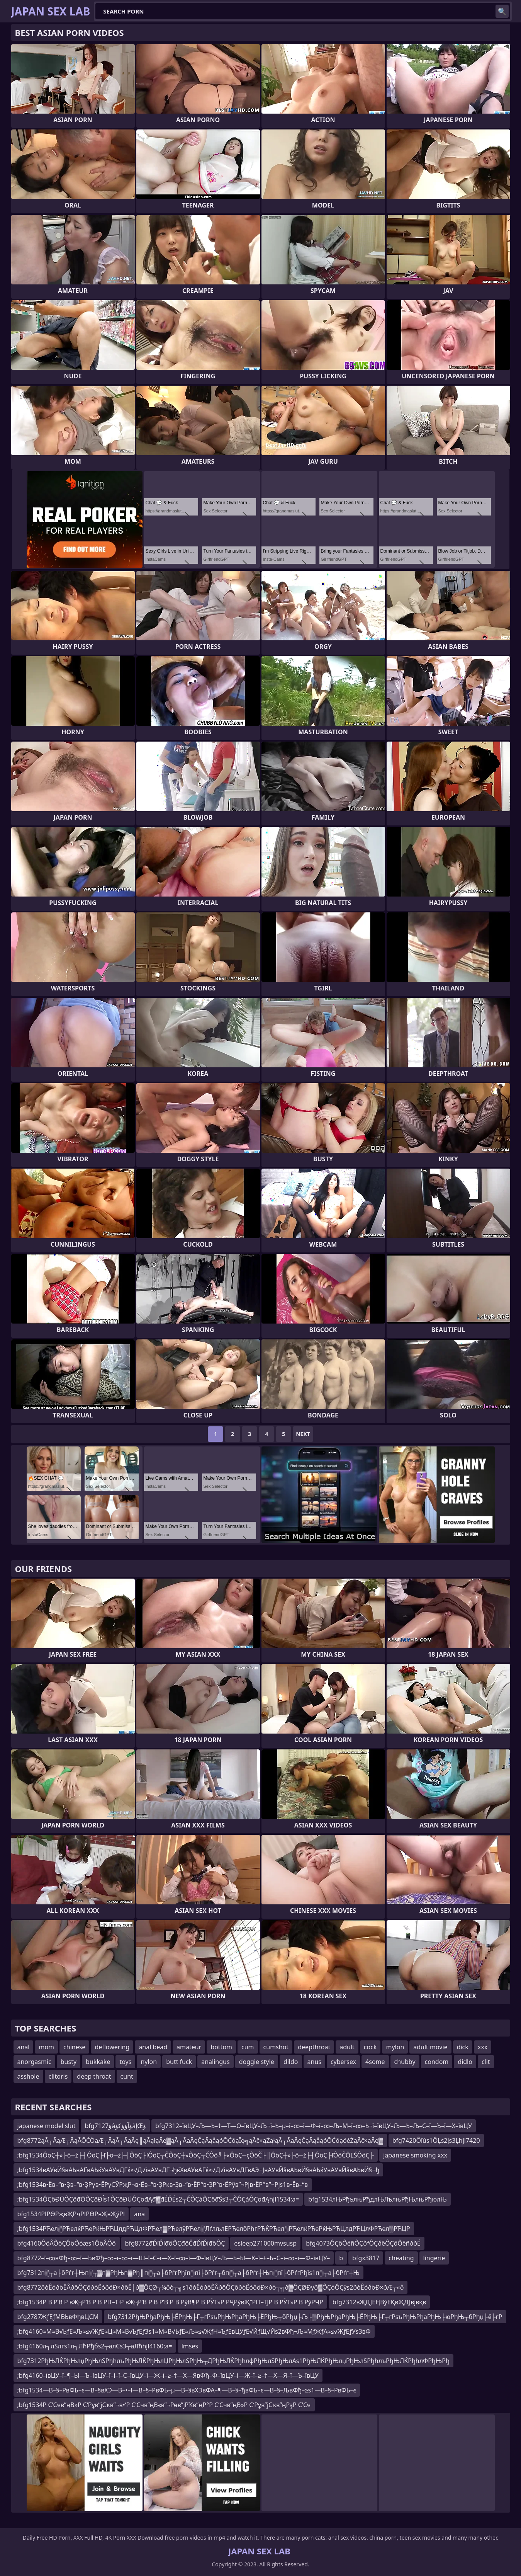  What do you see at coordinates (233, 2361) in the screenshot?
I see `bfg7312РђЊЛЌРђЊлџРђЊлЅРђћлъРђЊЛЌРђЊлЏРђЊлЅРђЊ┬ДРђЊЛЌРђћлфРђЊлЅРђЊлАs1РђЊЛЌРђЊлџРђЊлЅРђћлъРђЊЛЌРђћлФРђЊРђ` at bounding box center [233, 2361].